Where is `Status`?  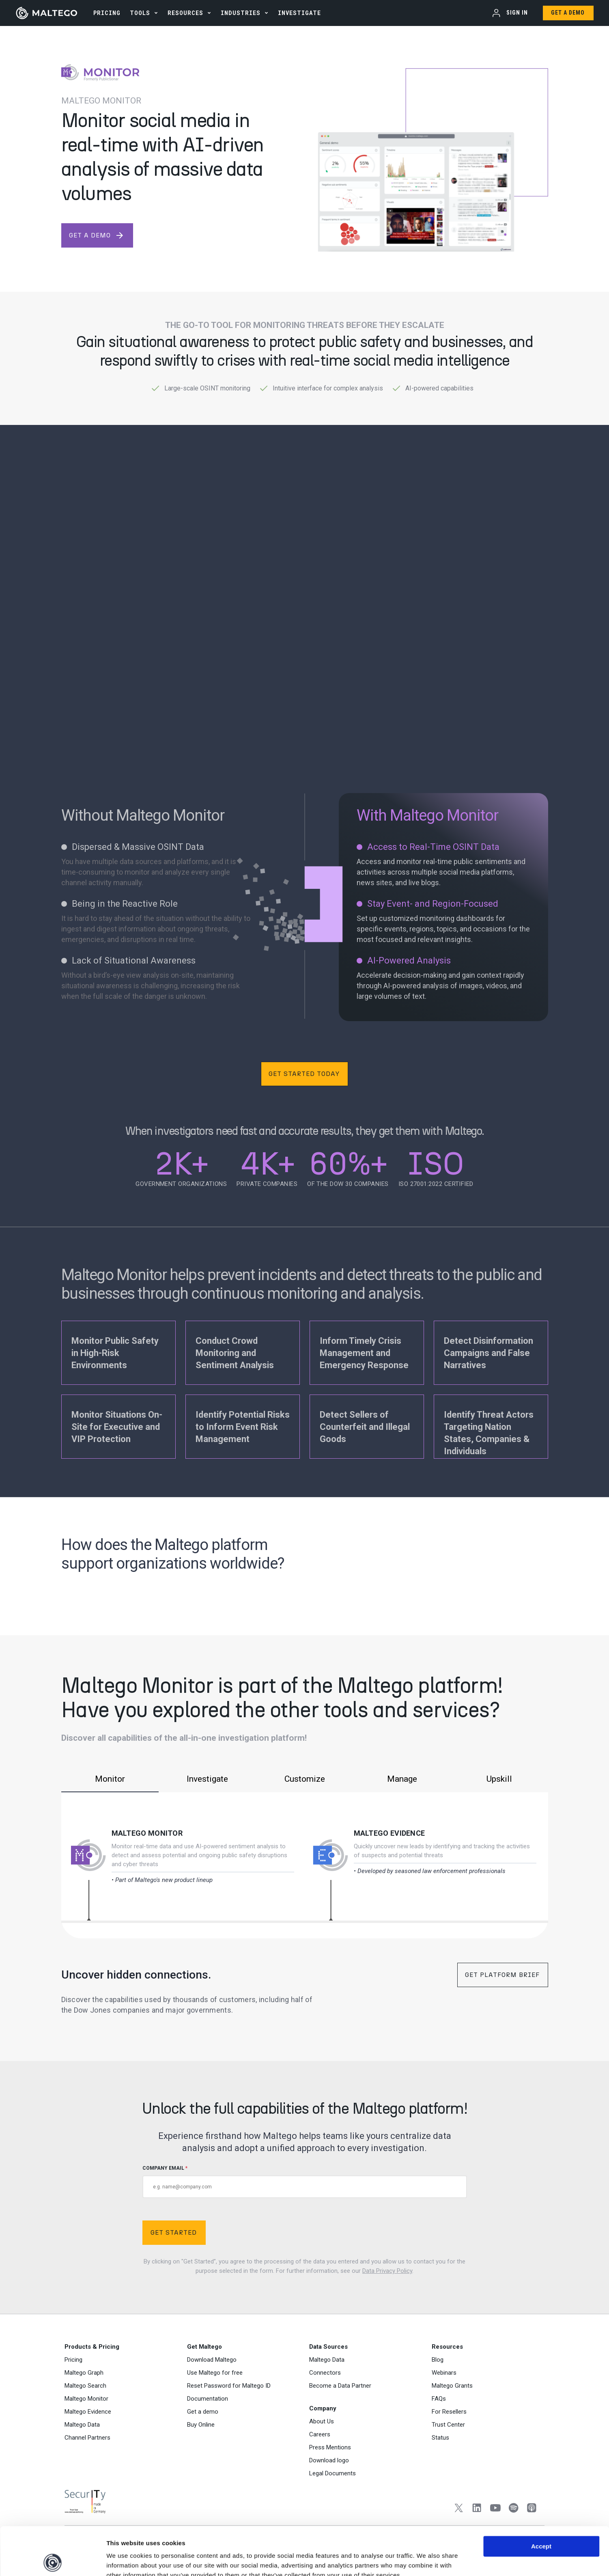
Status is located at coordinates (440, 2437).